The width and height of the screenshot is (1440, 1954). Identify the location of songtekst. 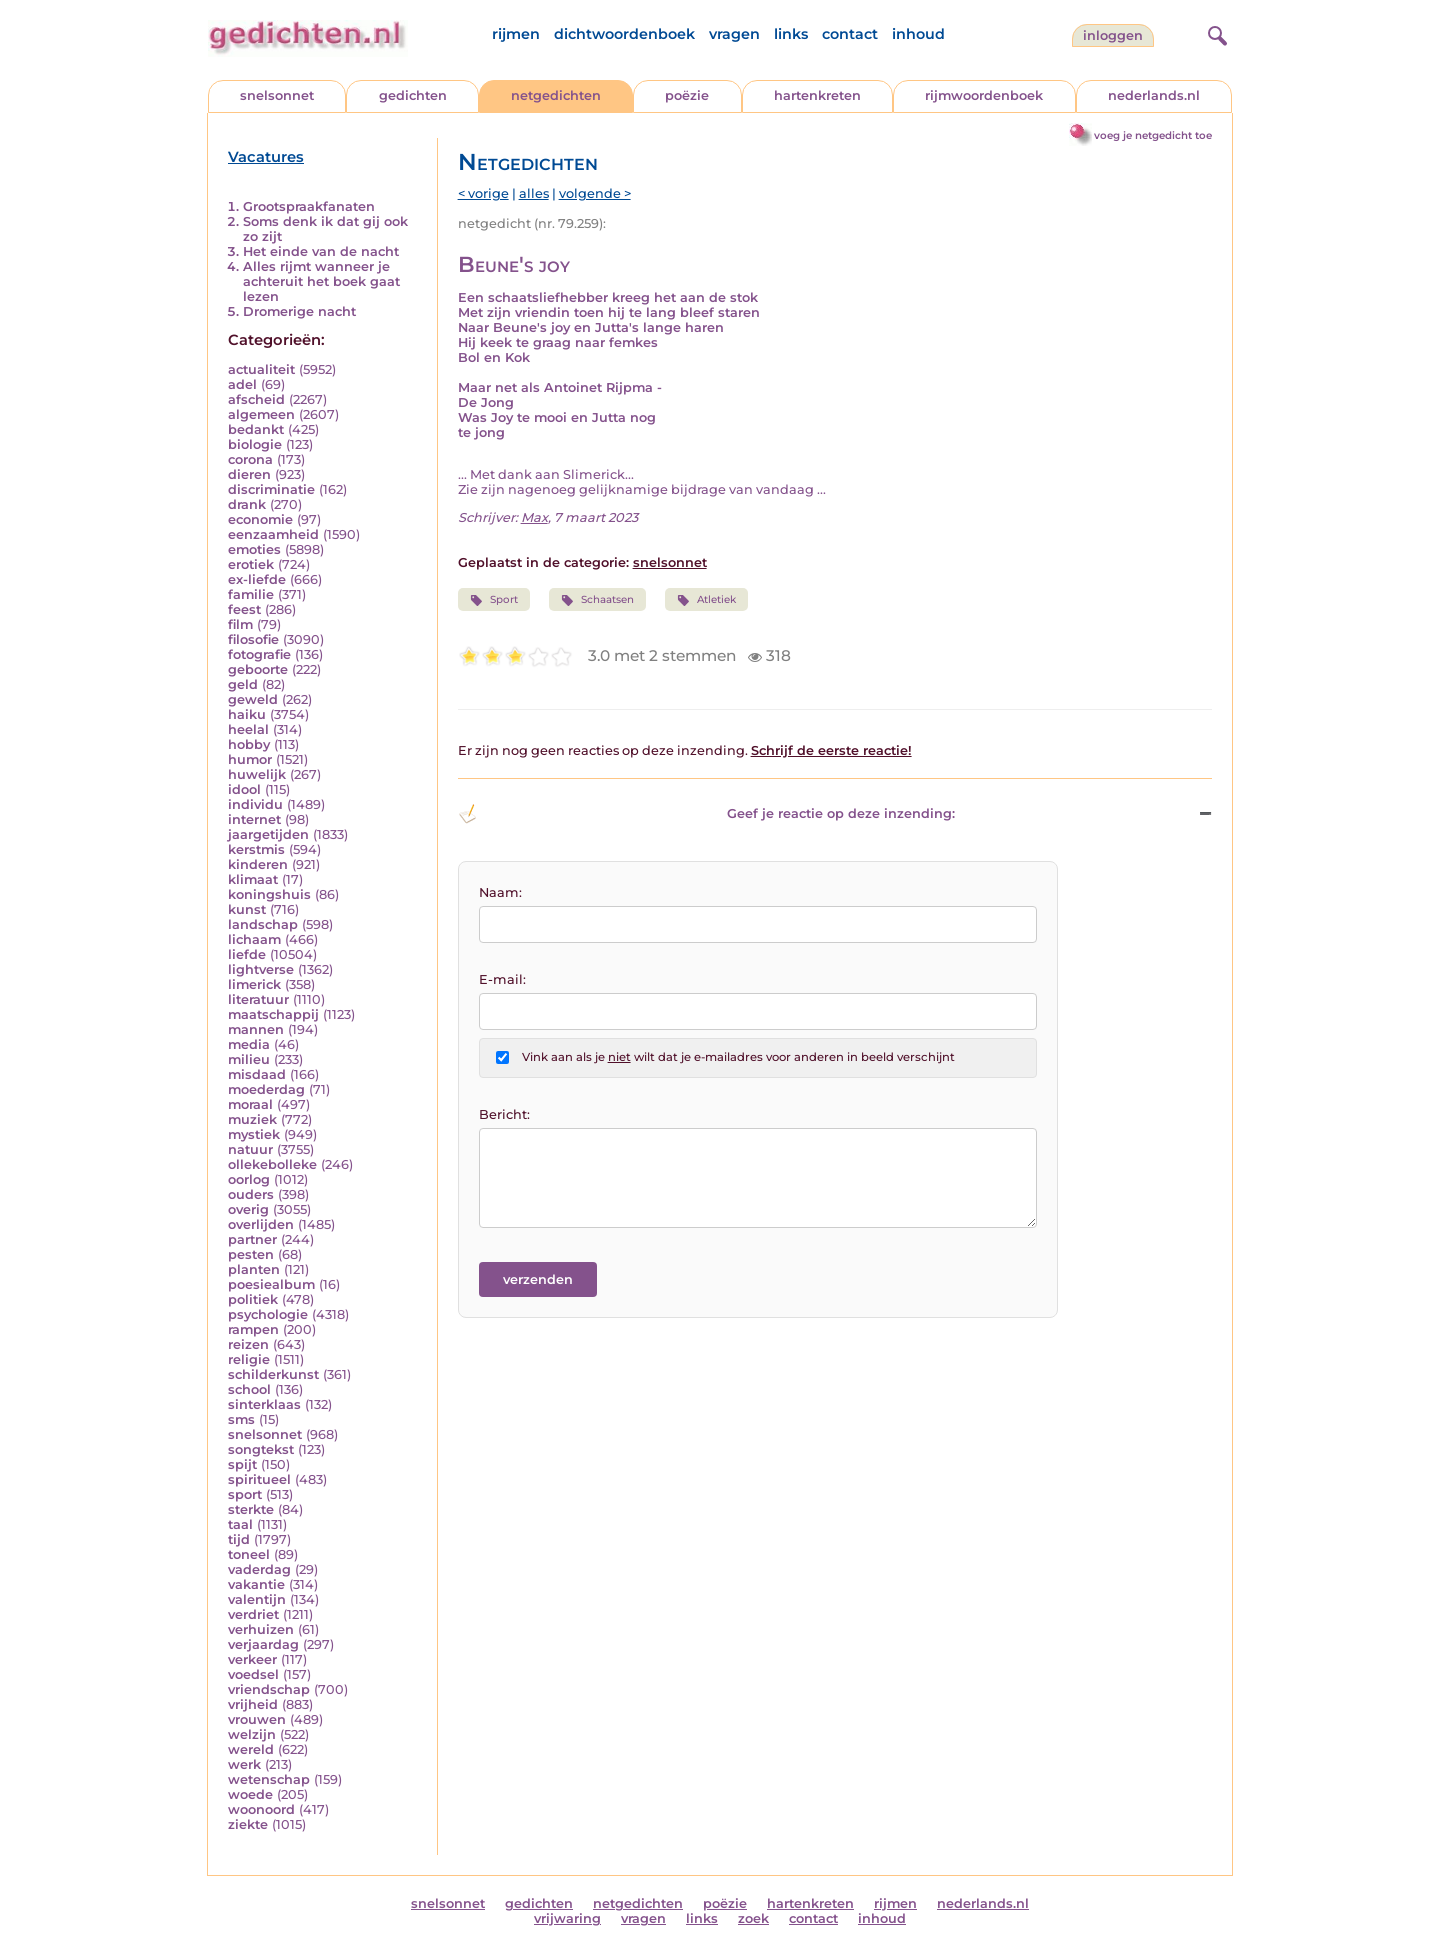
(261, 1449).